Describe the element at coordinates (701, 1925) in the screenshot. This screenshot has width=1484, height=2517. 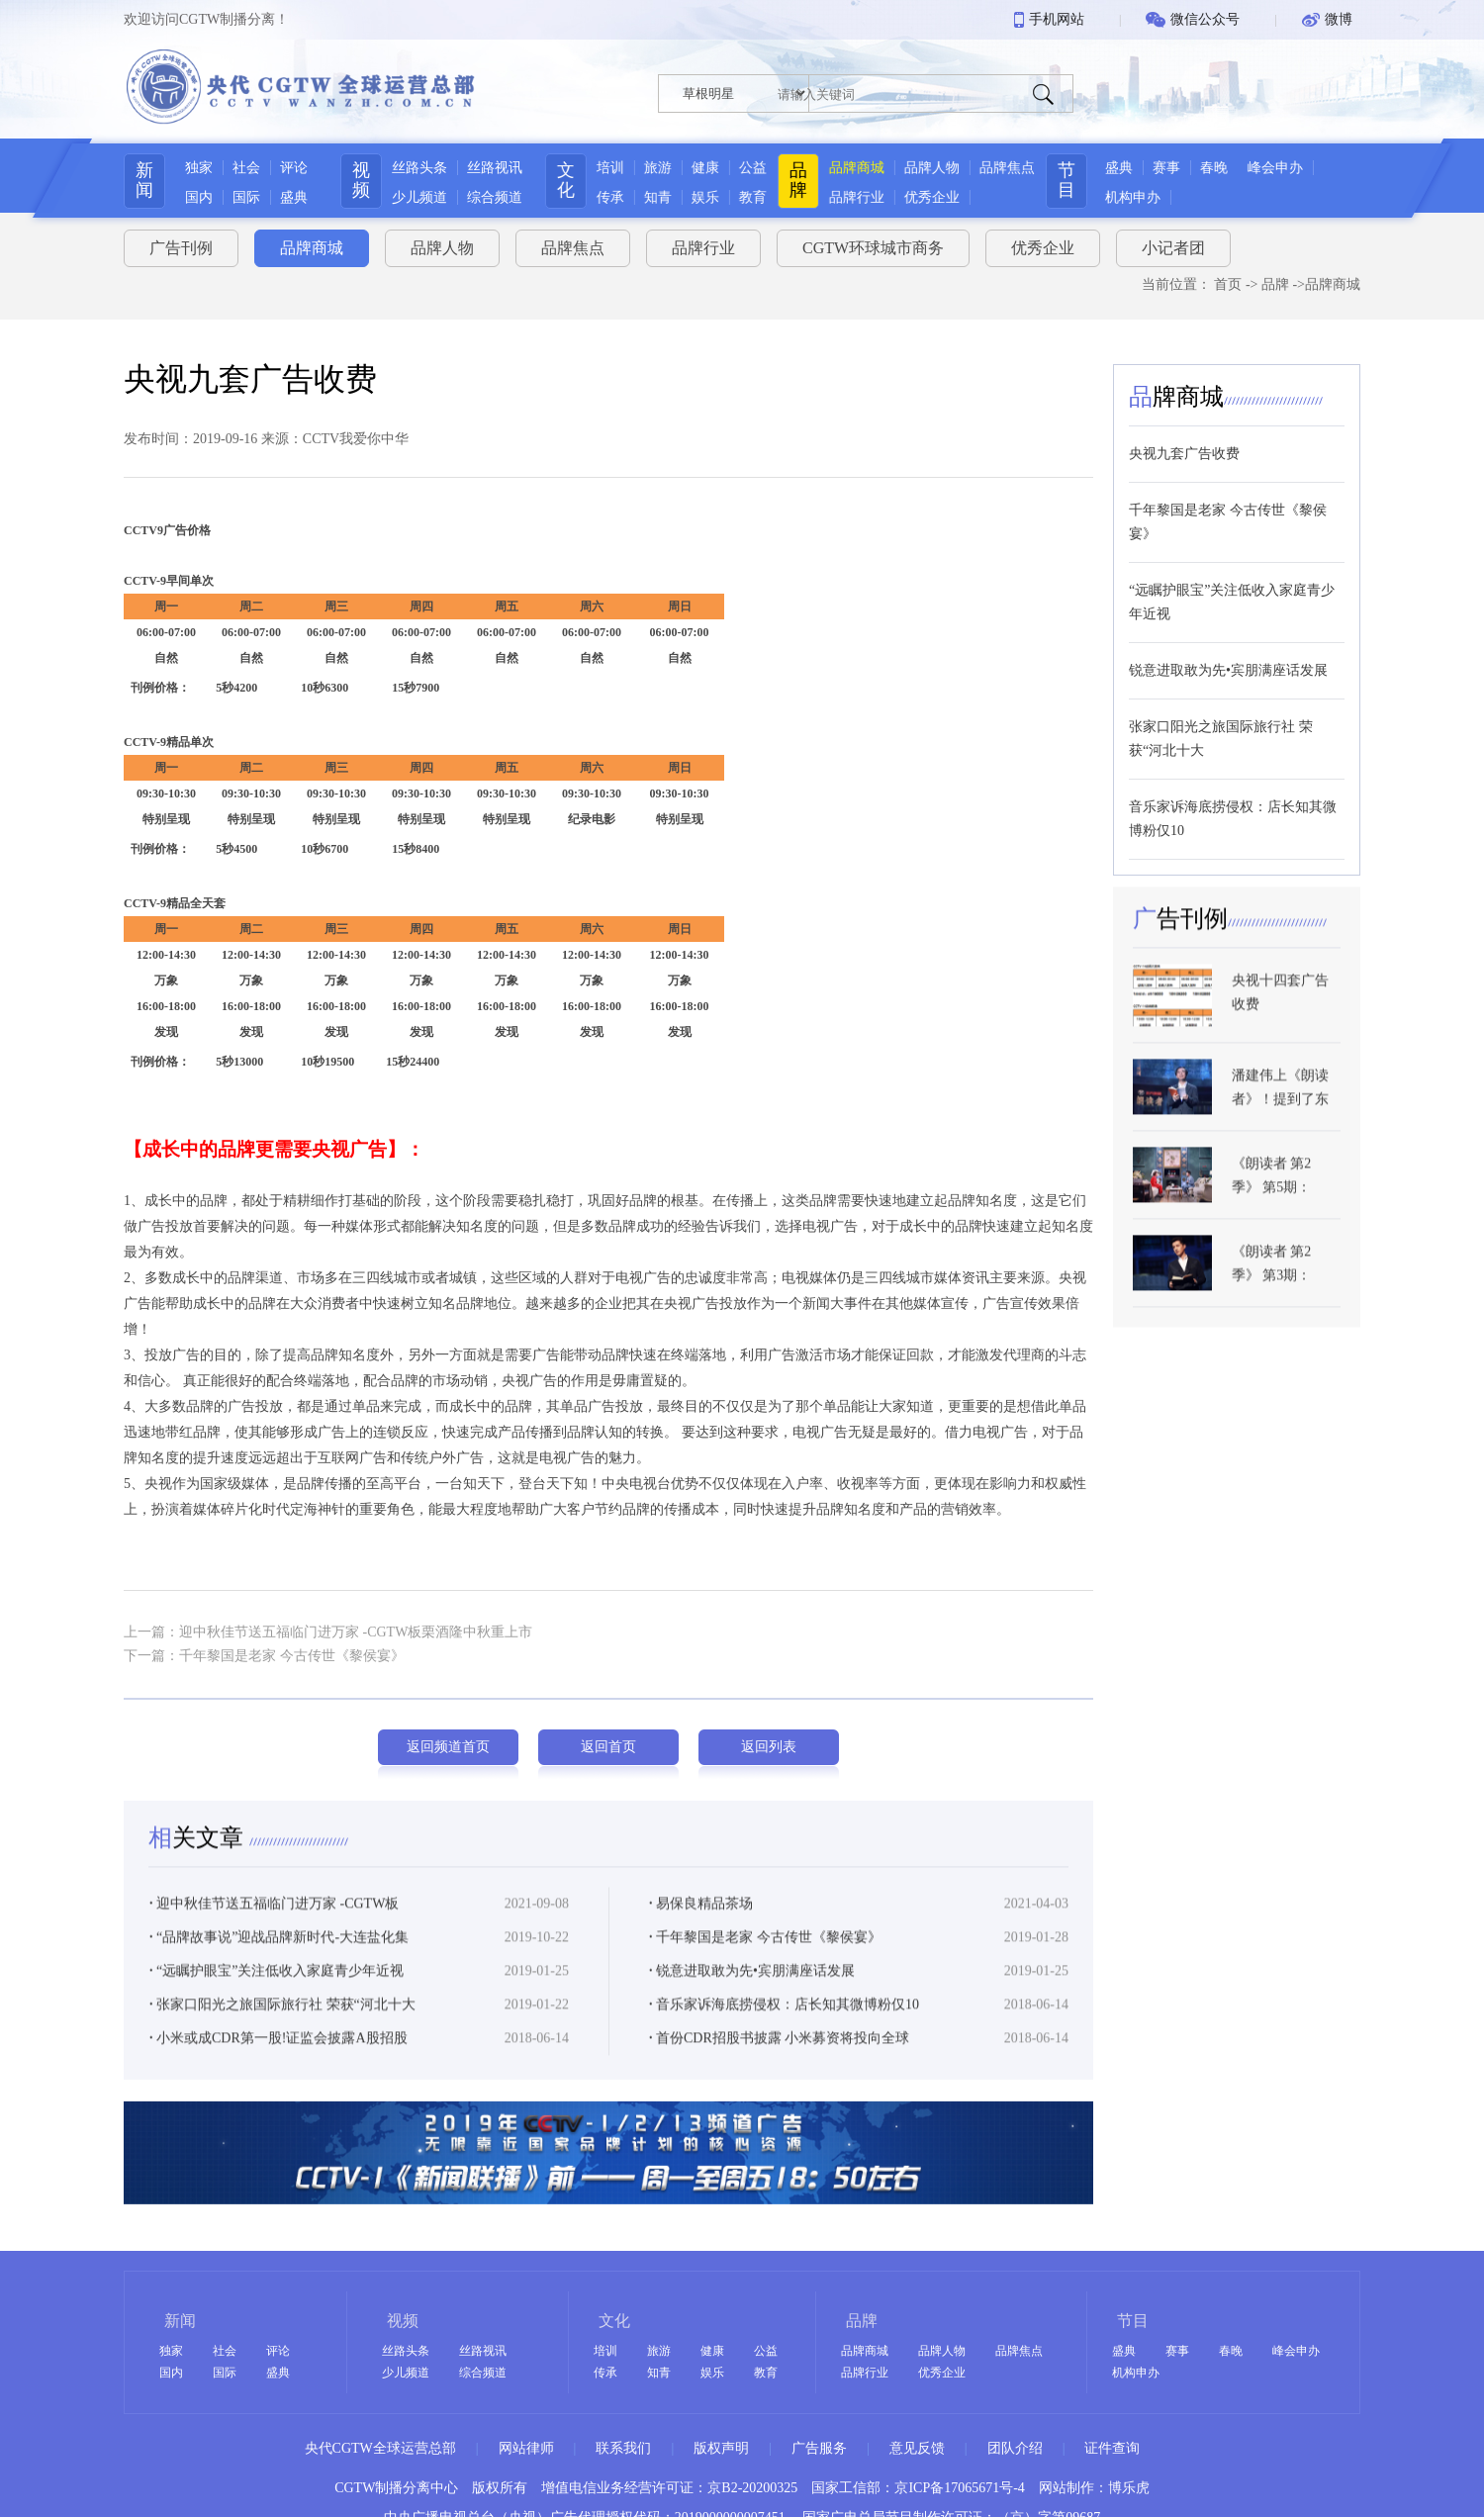
I see `易保良精品茶场` at that location.